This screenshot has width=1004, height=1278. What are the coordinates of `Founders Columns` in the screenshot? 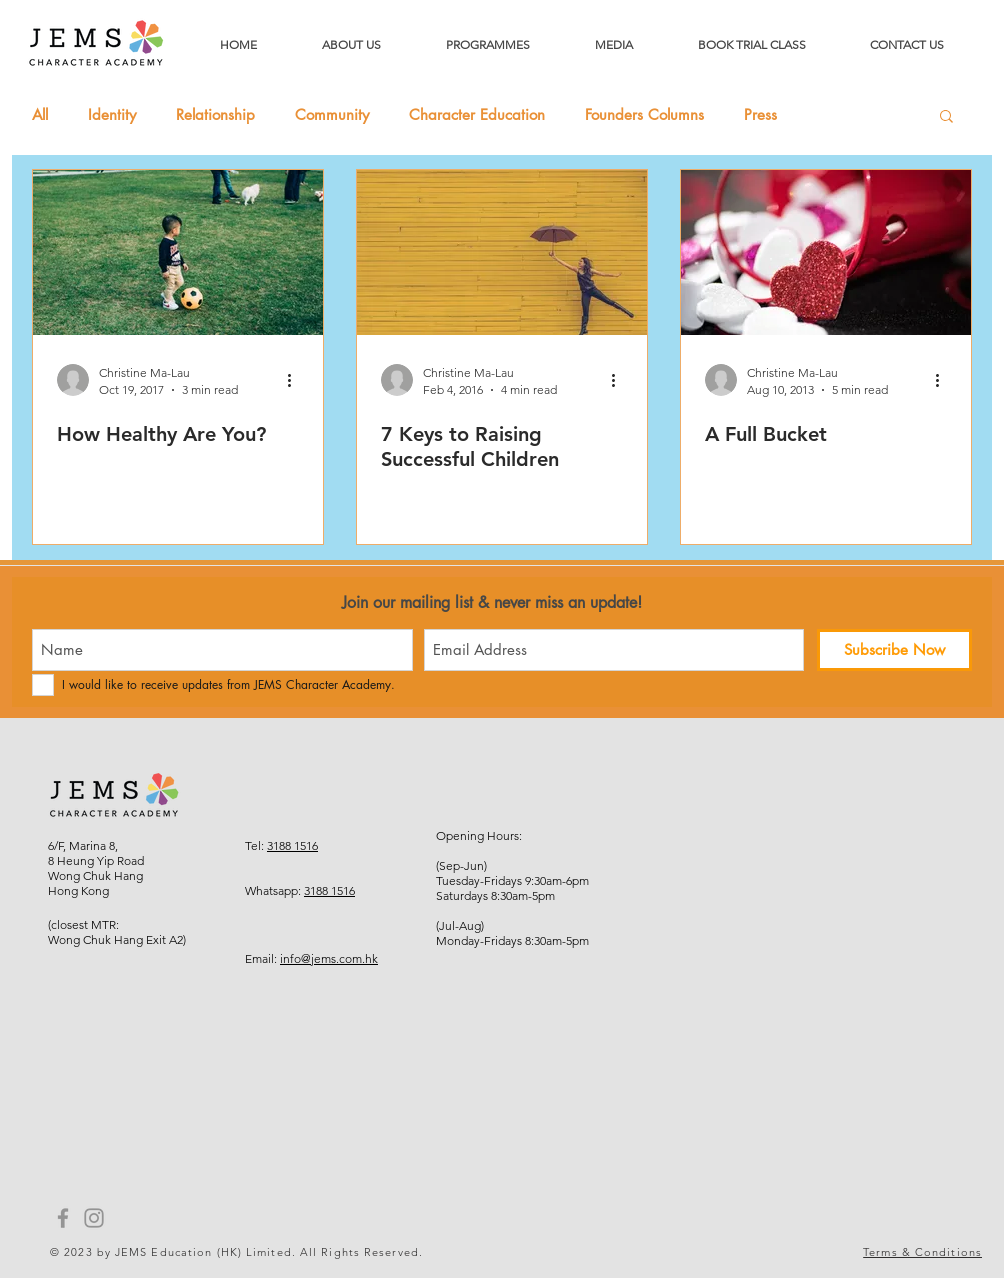 It's located at (644, 115).